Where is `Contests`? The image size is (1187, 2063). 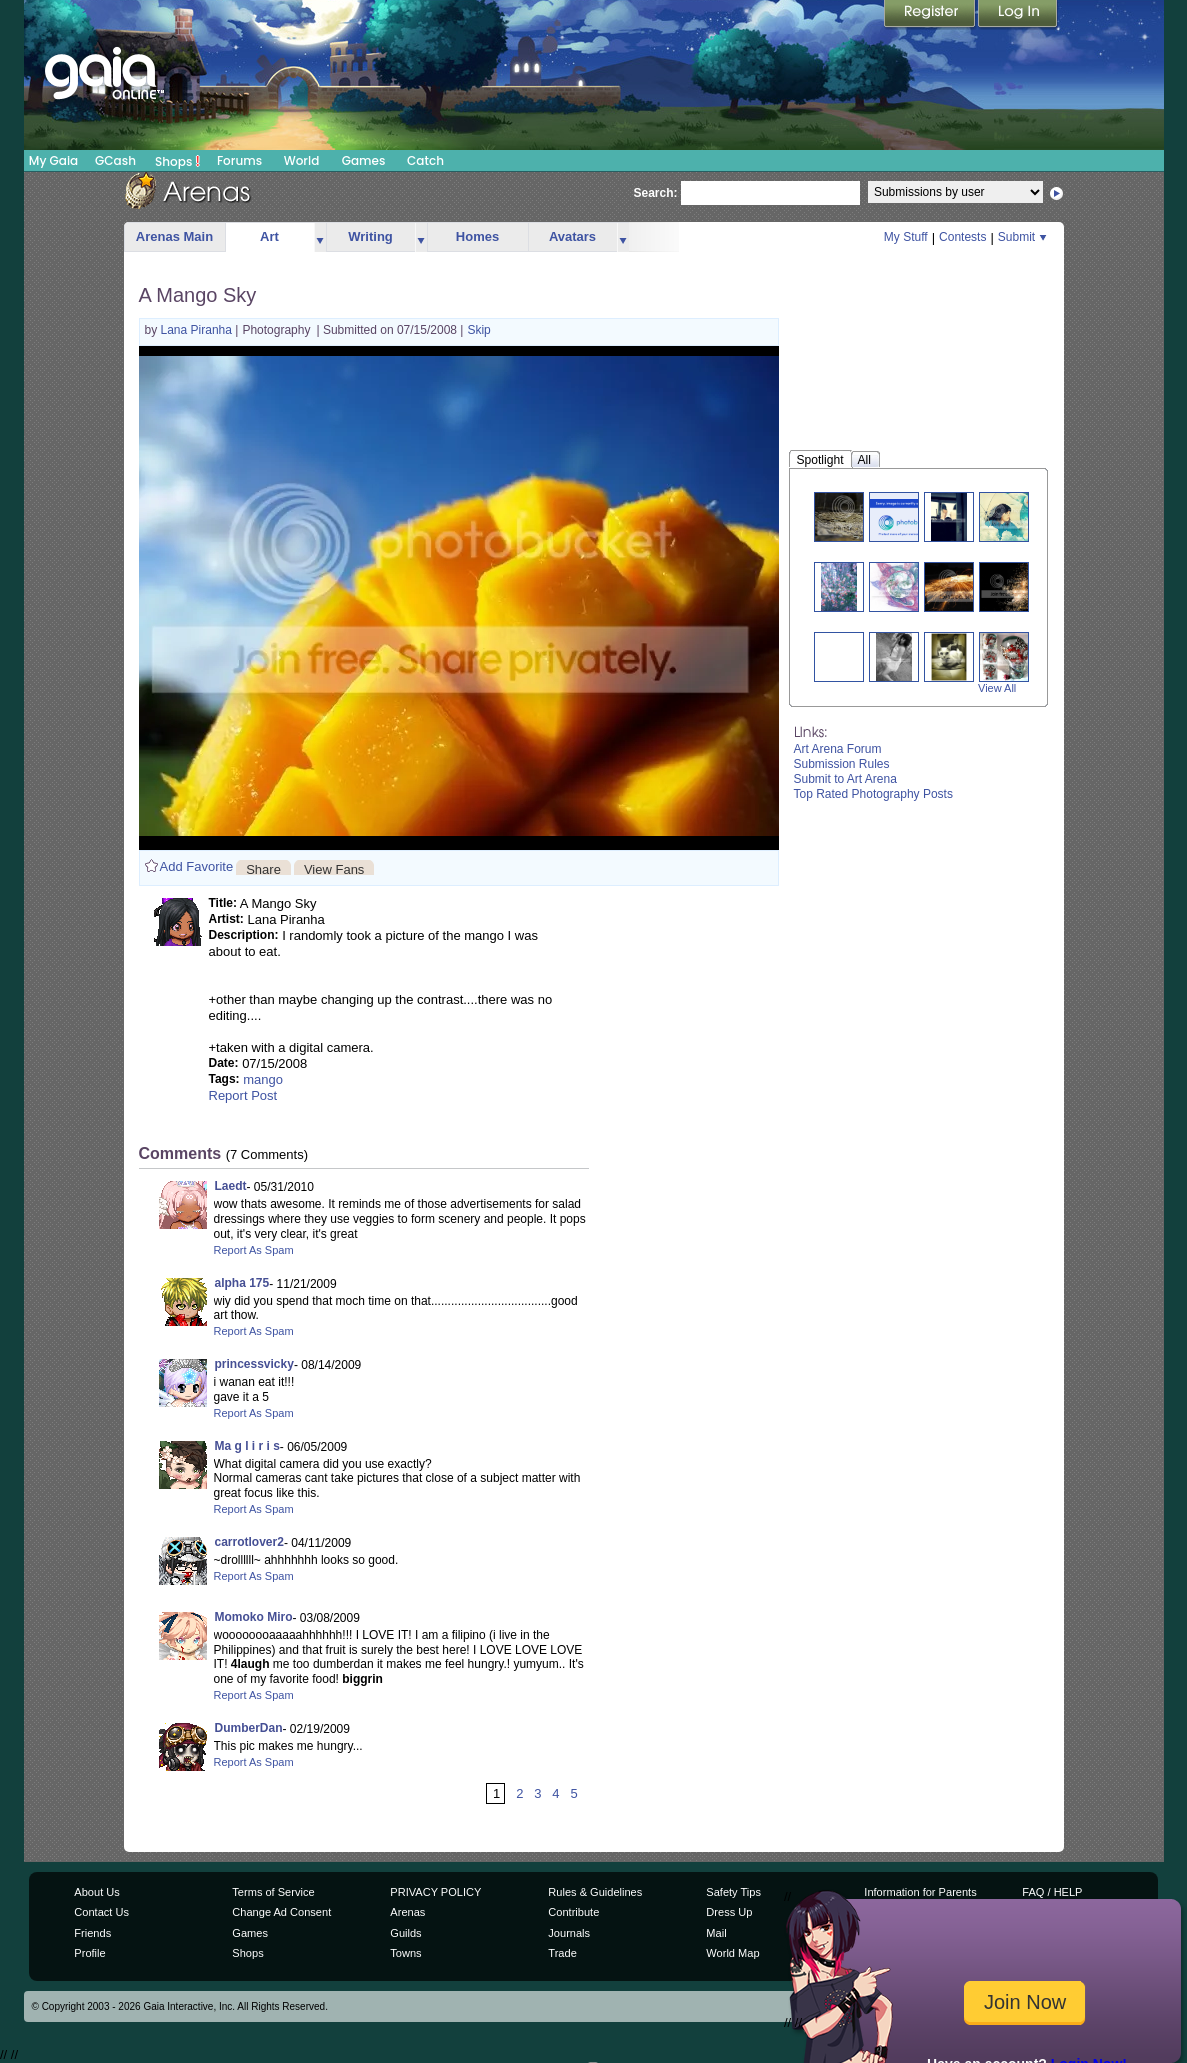
Contests is located at coordinates (962, 237).